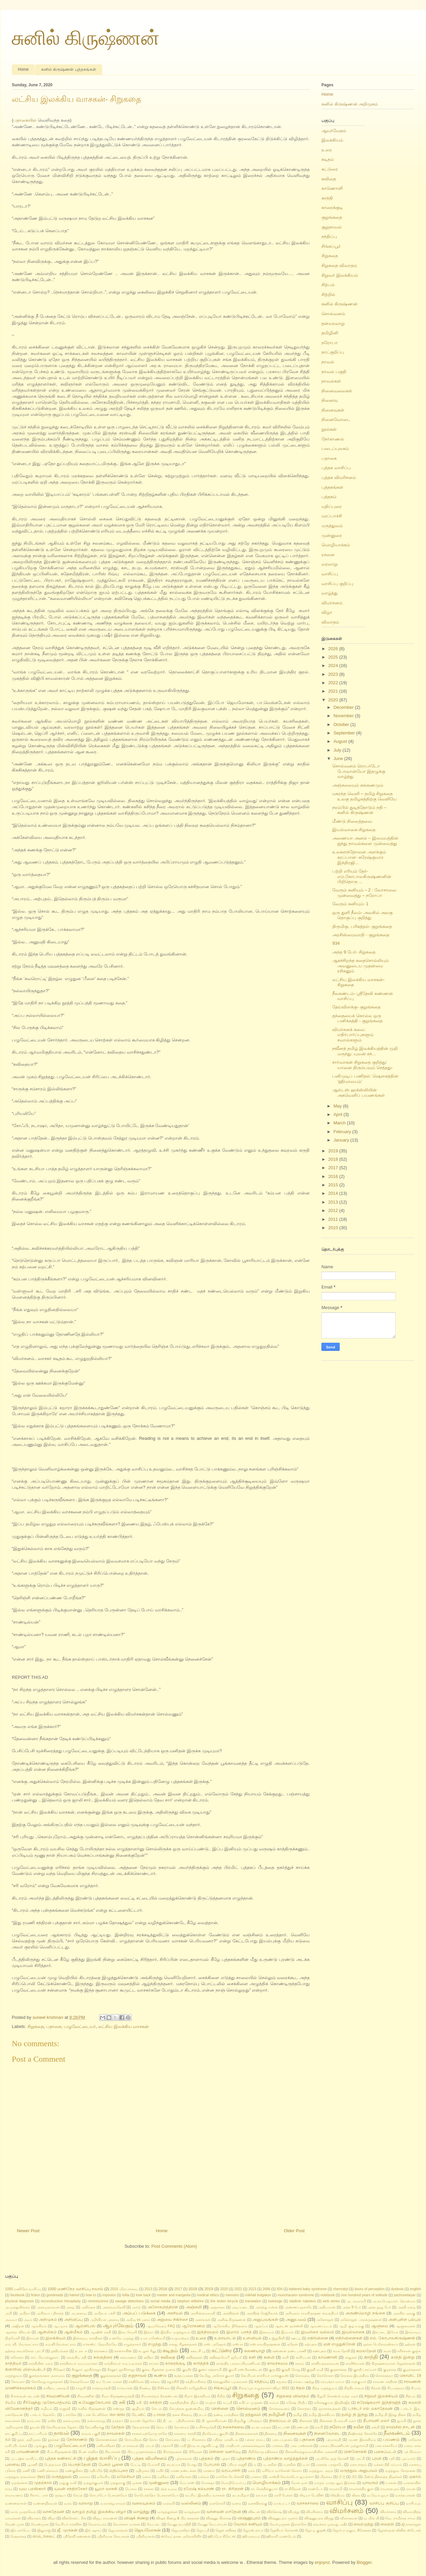  What do you see at coordinates (39, 2326) in the screenshot?
I see `ஆங்கிலம்` at bounding box center [39, 2326].